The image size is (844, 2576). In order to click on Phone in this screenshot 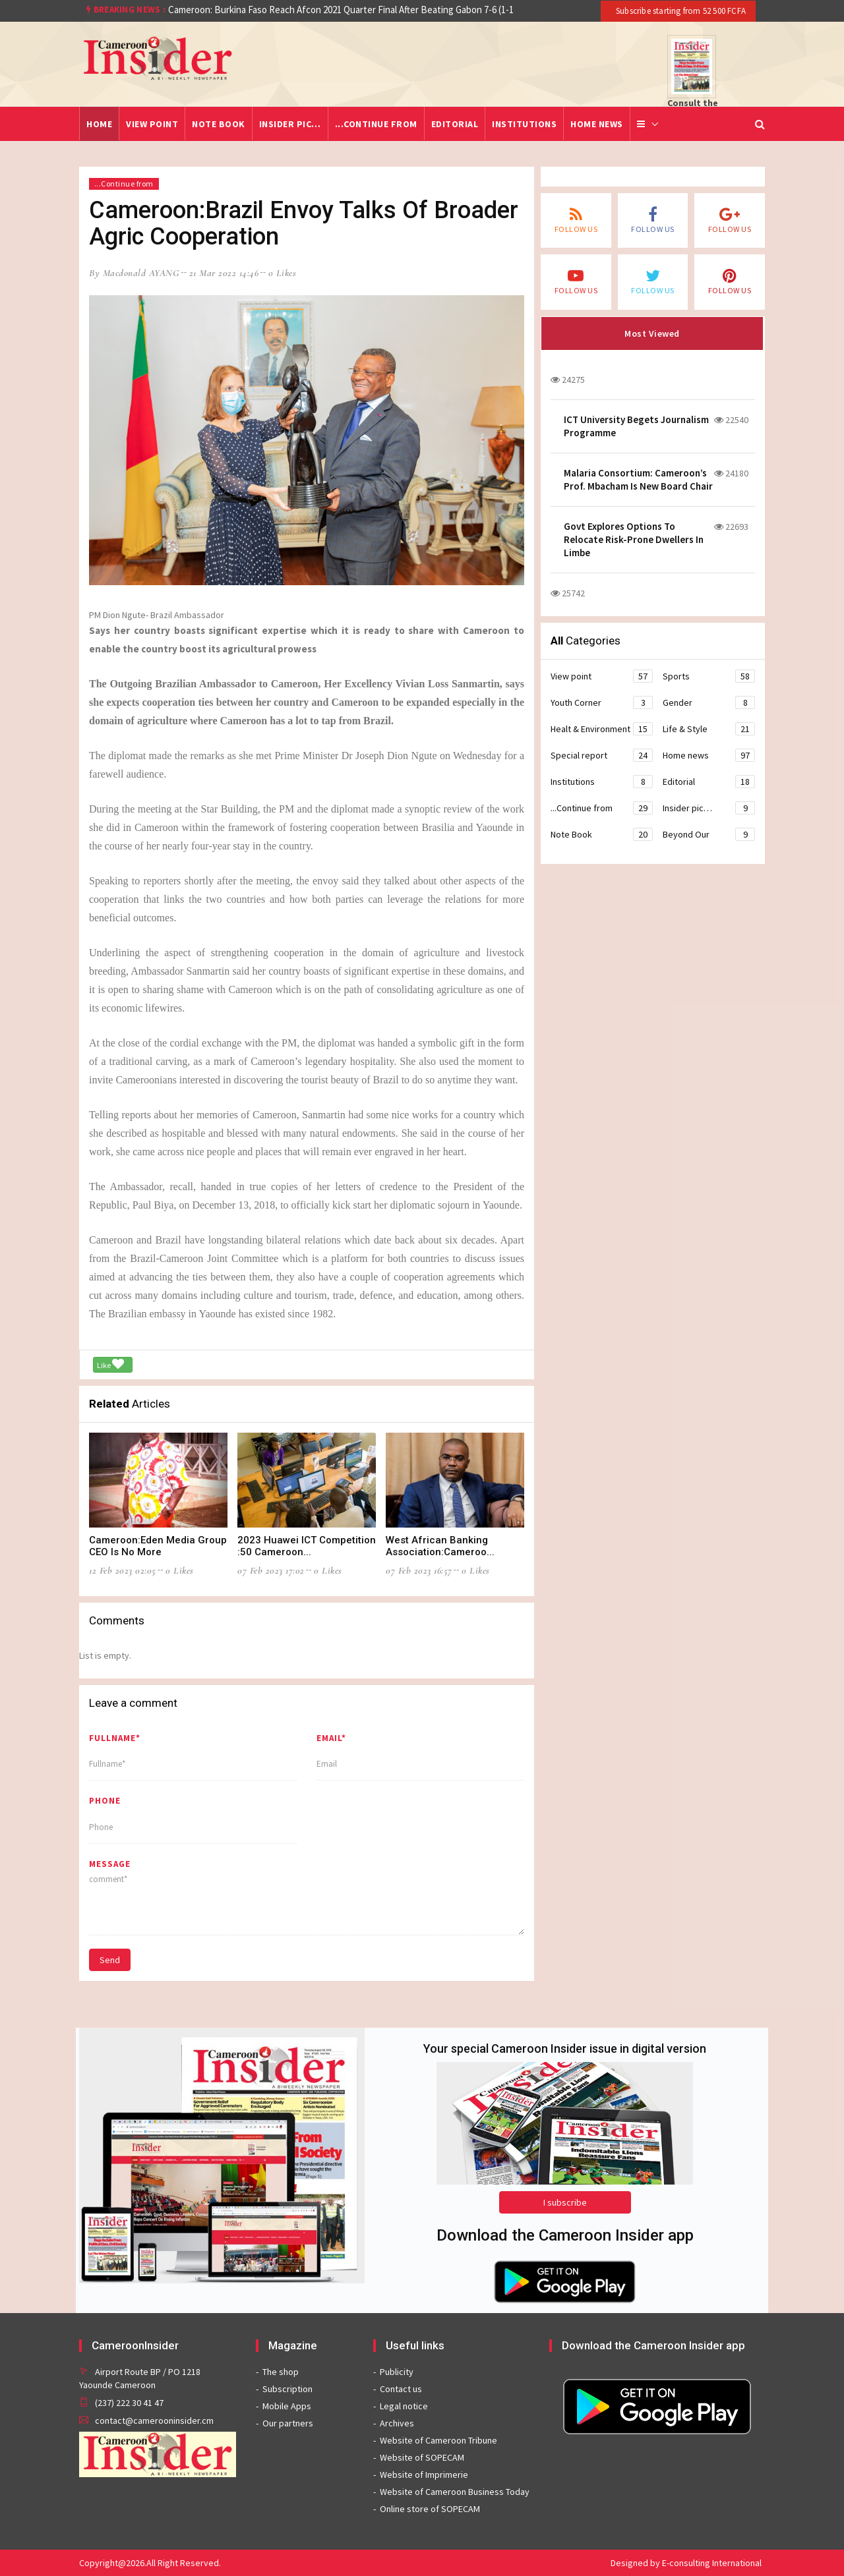, I will do `click(105, 1800)`.